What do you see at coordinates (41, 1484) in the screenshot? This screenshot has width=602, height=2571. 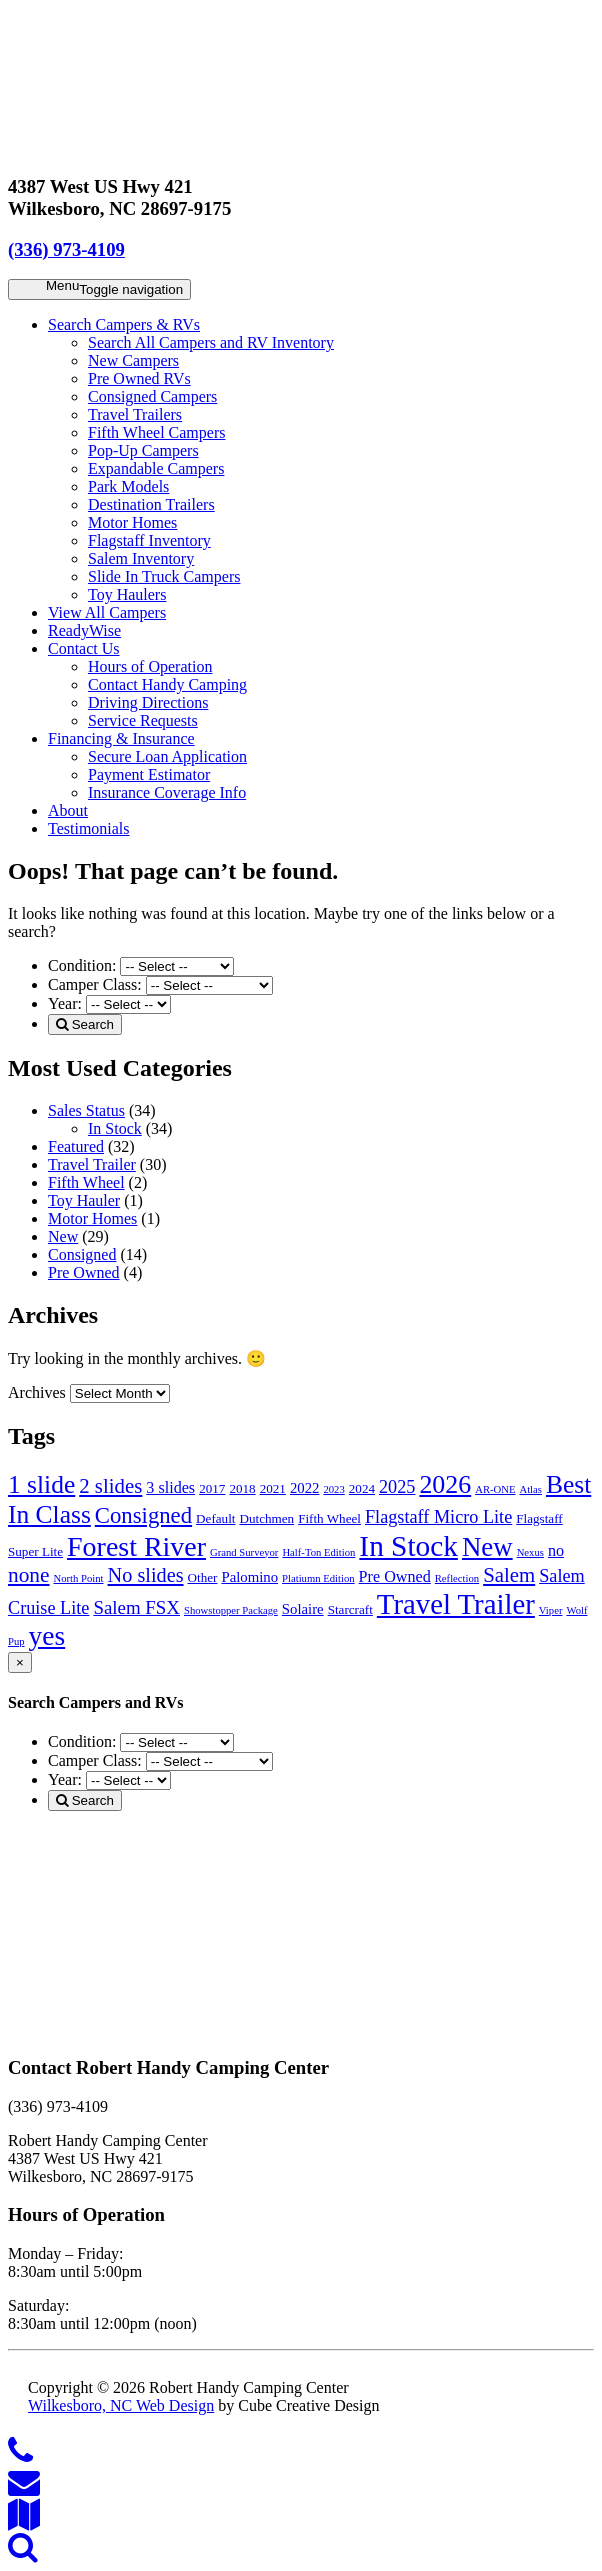 I see `1 slide [1 slide (23 items)]` at bounding box center [41, 1484].